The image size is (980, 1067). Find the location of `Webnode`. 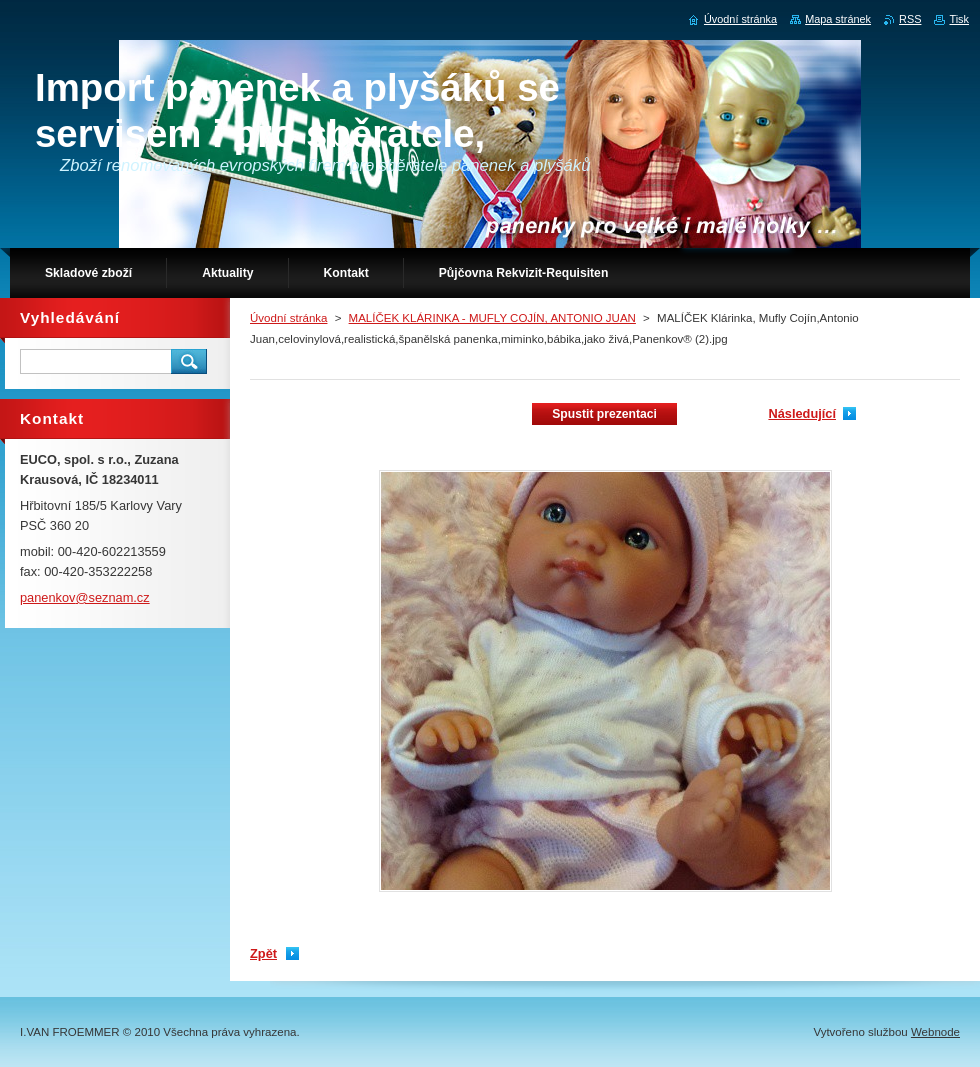

Webnode is located at coordinates (935, 1032).